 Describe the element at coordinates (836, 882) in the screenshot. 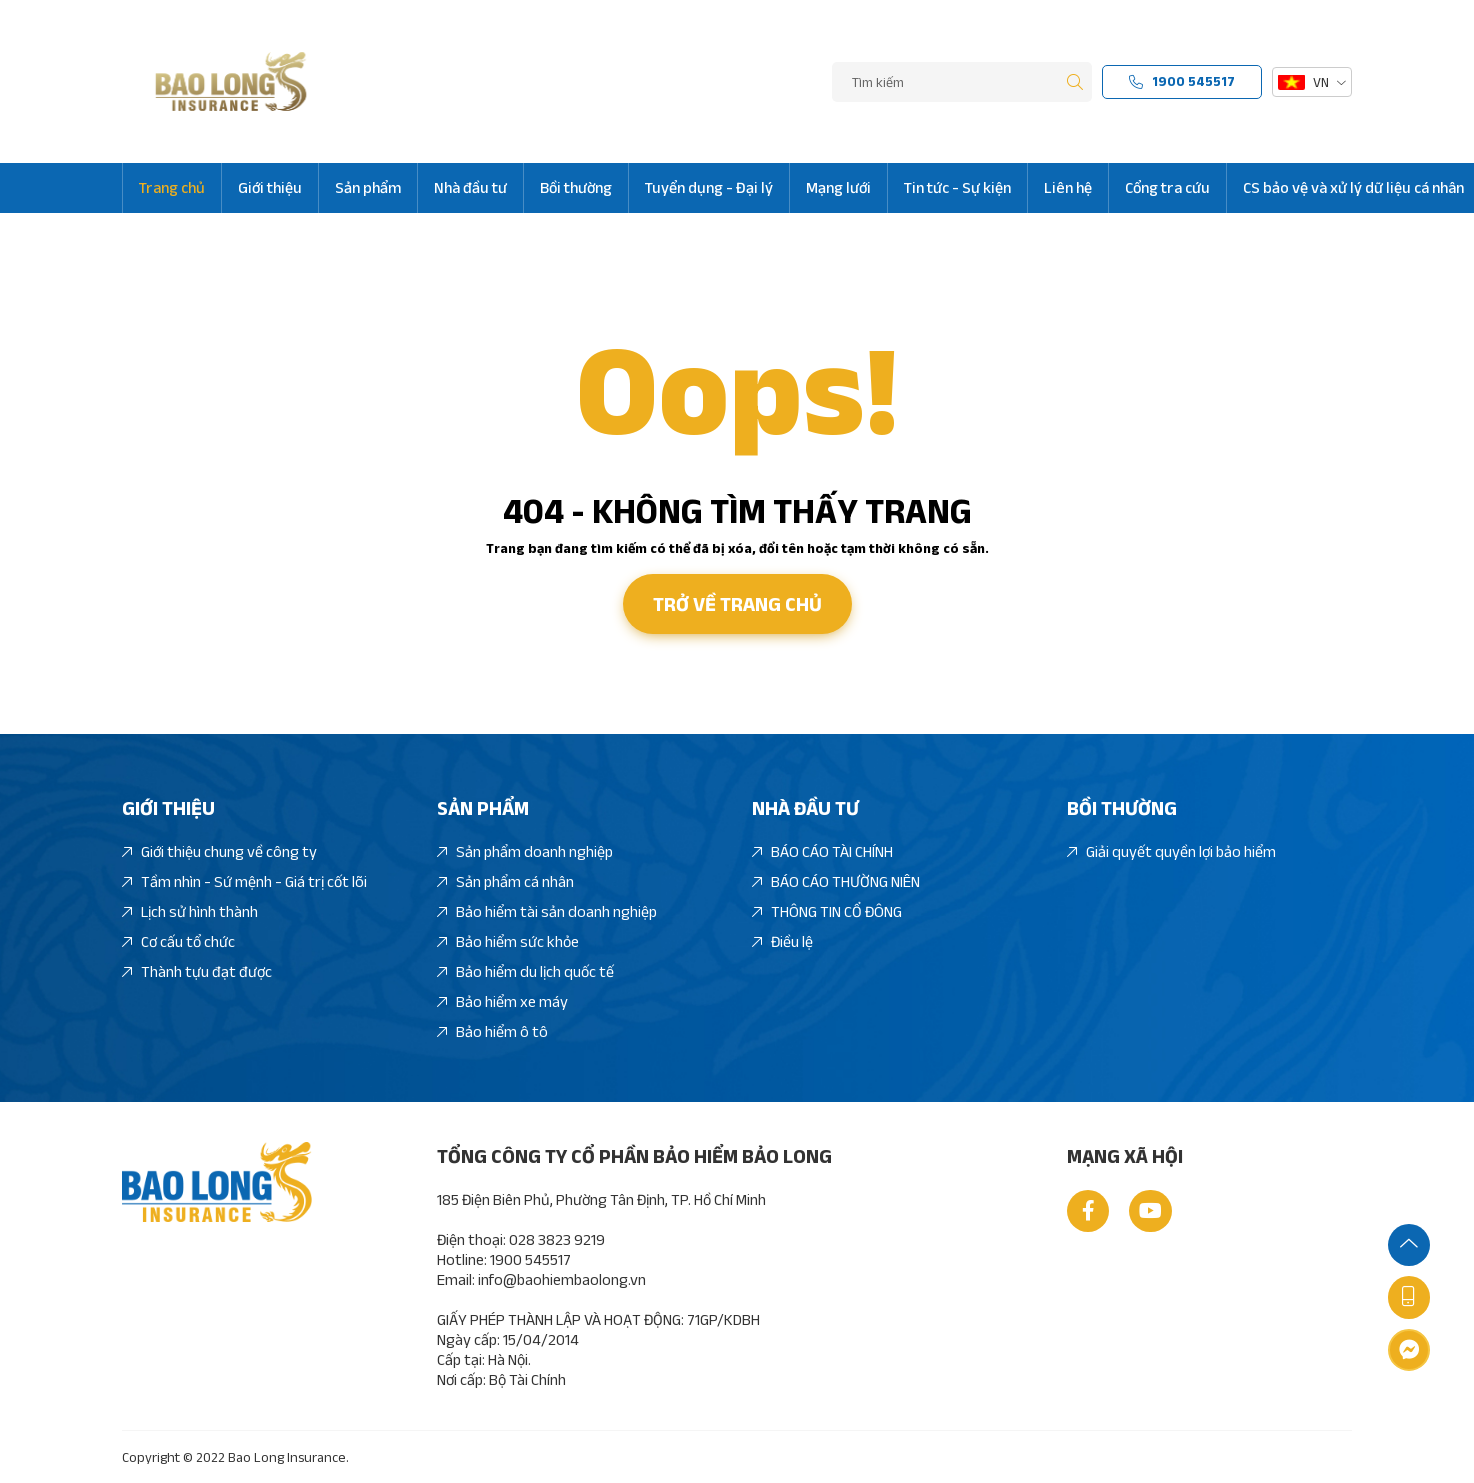

I see `BÁO CÁO THƯỜNG NIÊN` at that location.